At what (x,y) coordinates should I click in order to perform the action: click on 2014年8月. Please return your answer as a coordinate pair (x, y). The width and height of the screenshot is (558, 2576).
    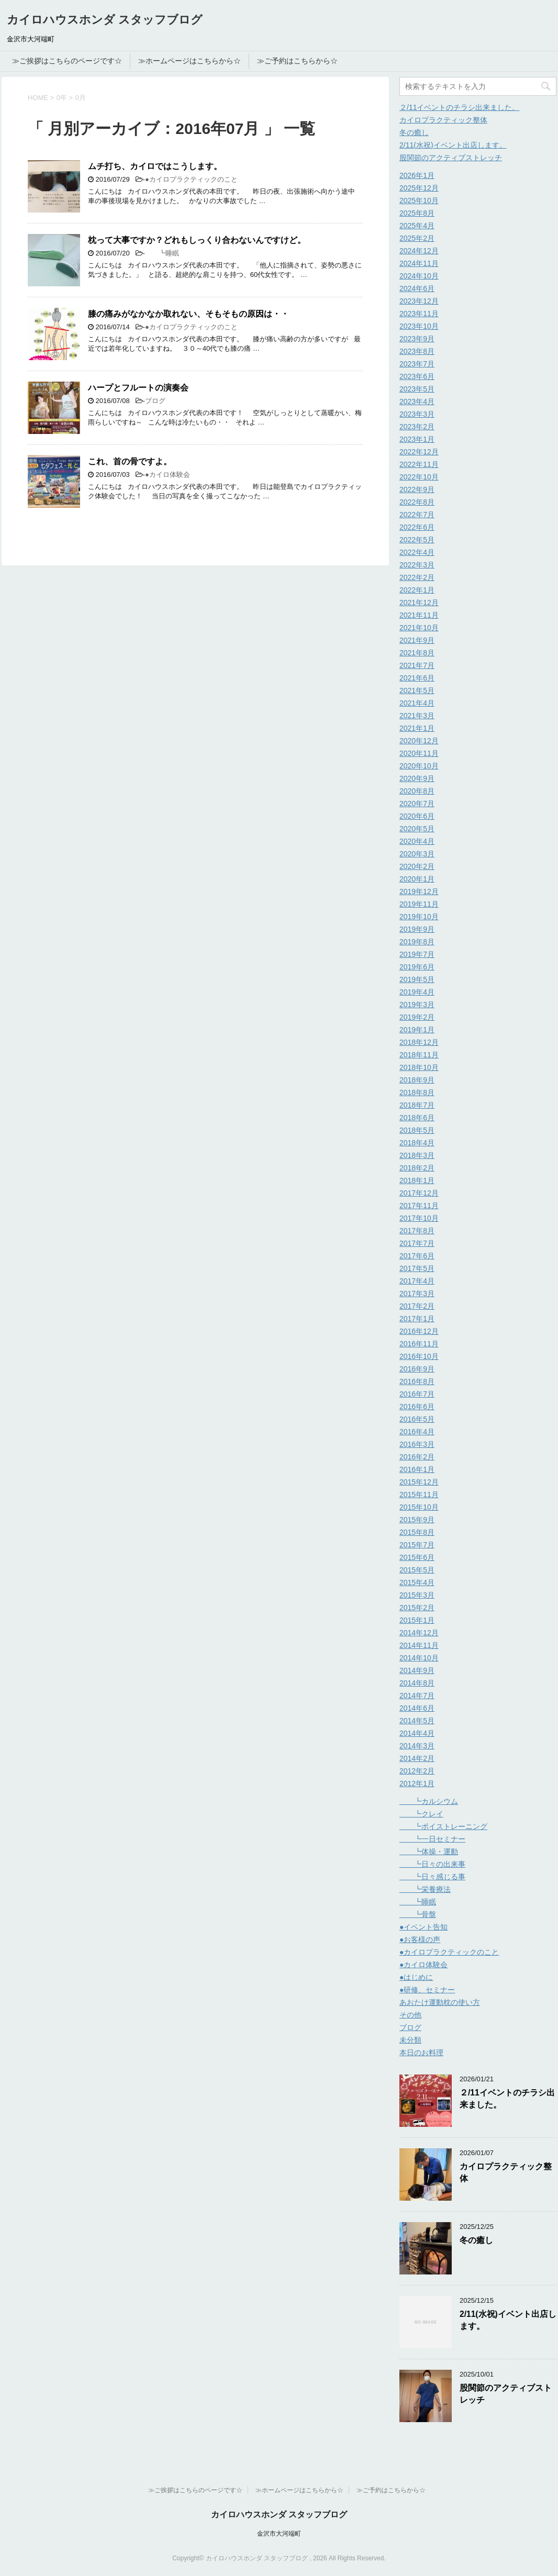
    Looking at the image, I should click on (416, 1683).